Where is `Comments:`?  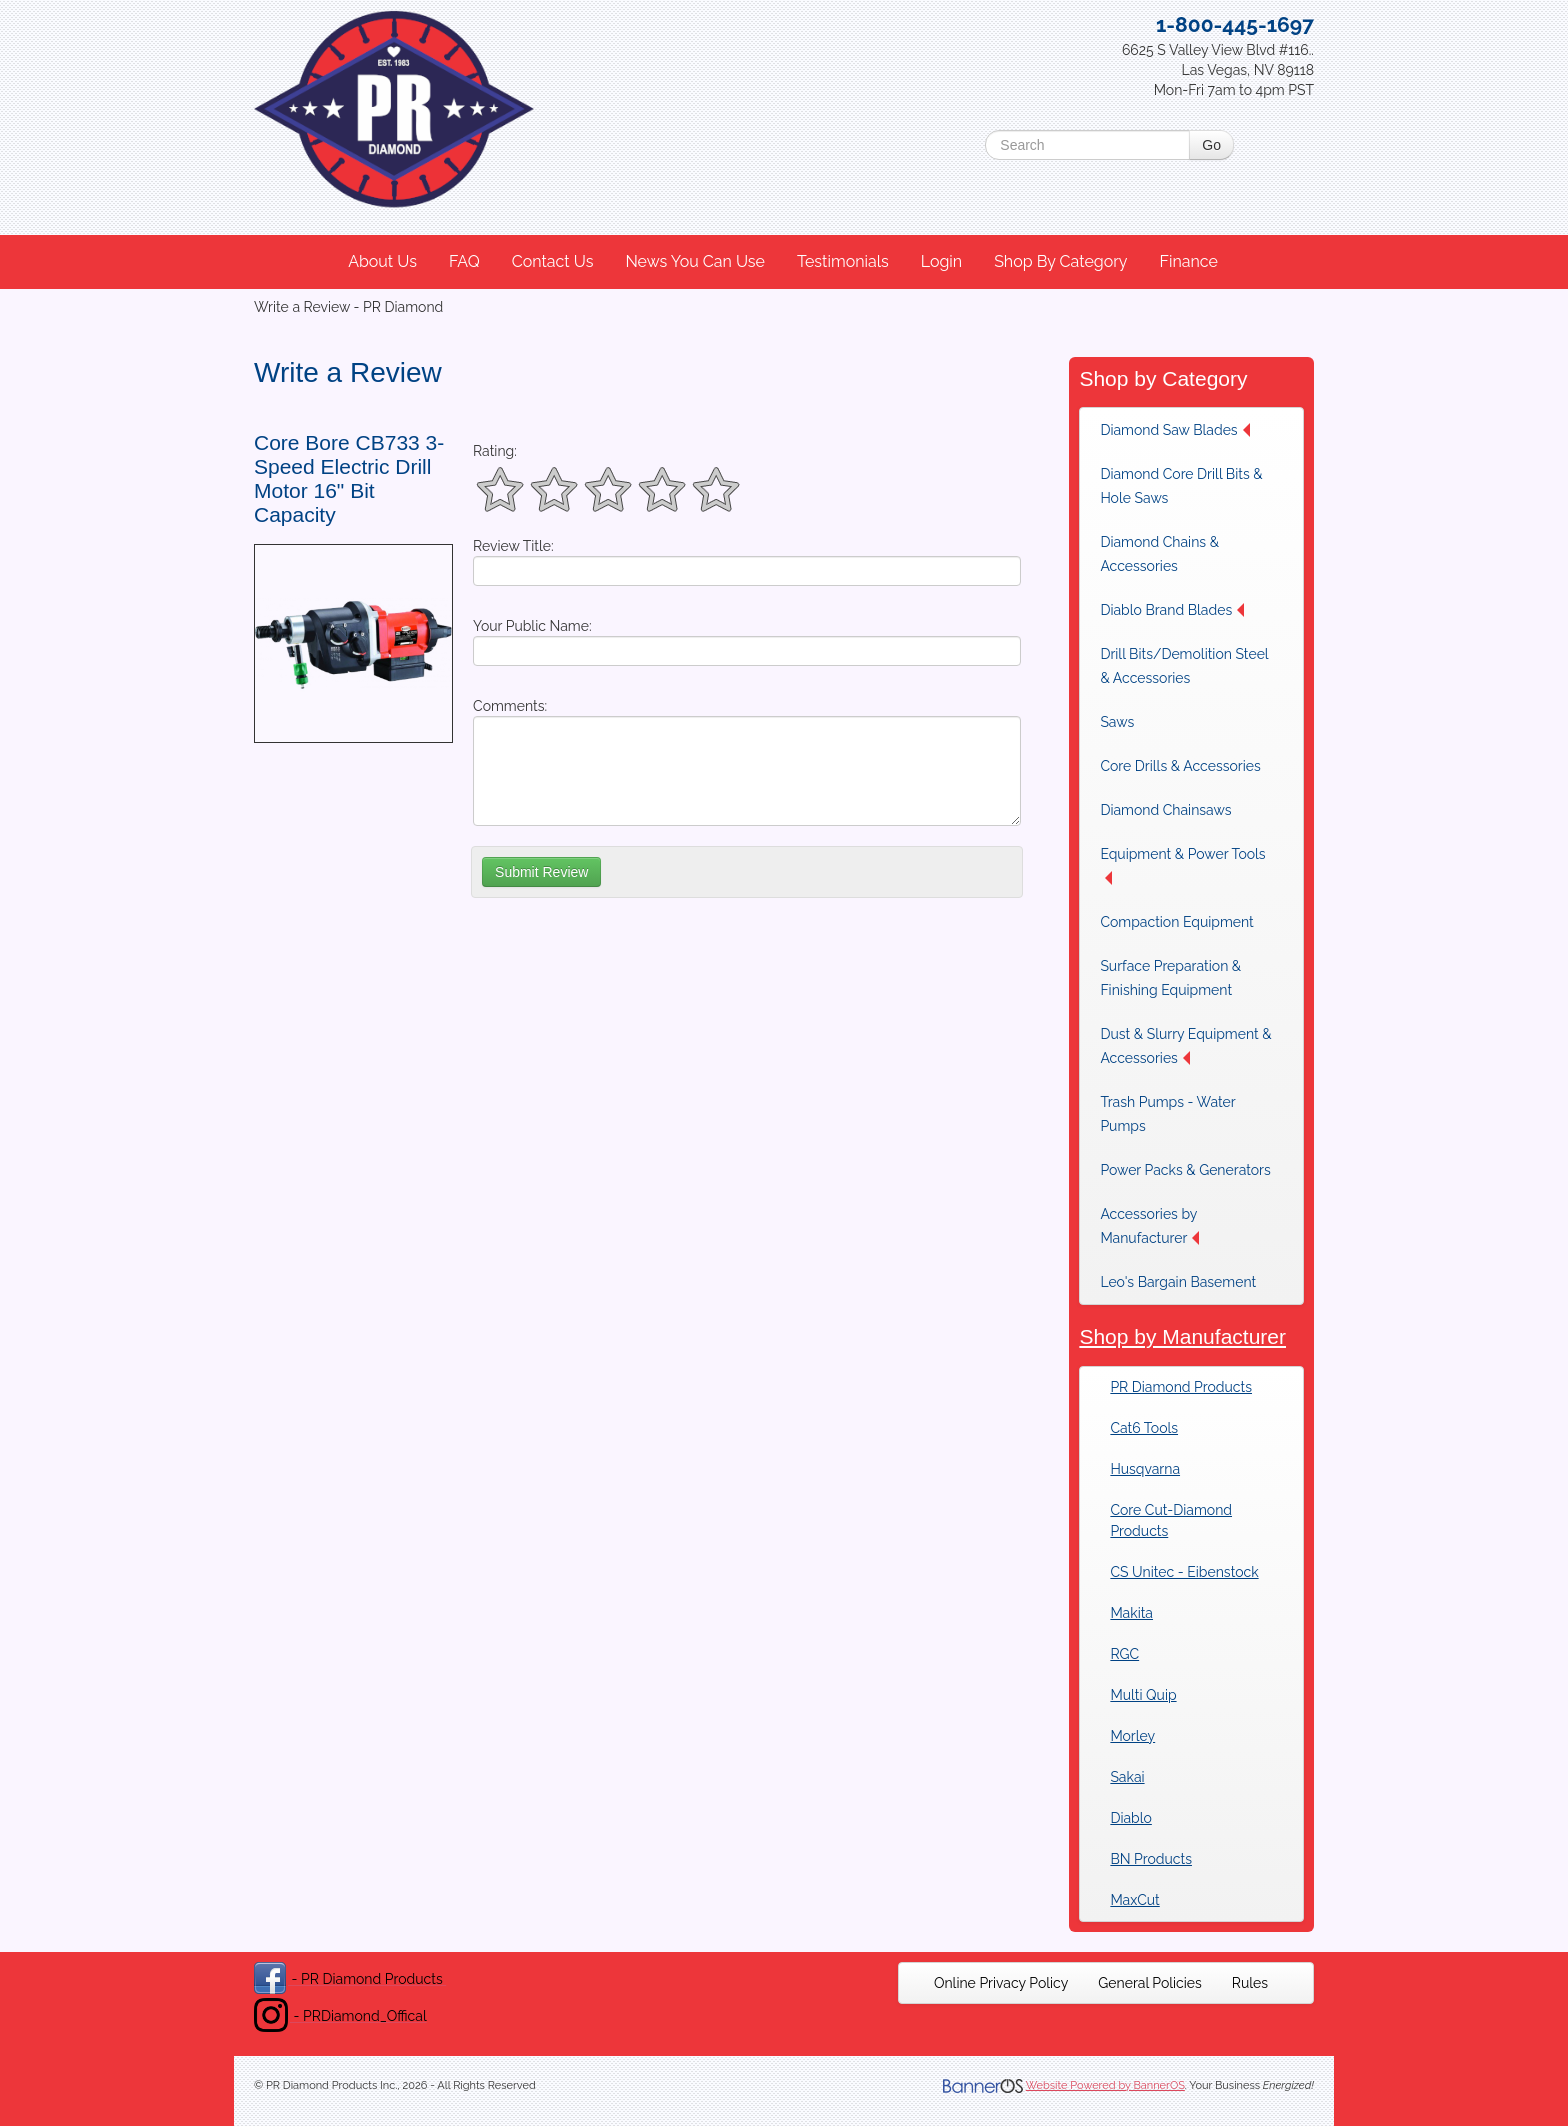
Comments: is located at coordinates (510, 706).